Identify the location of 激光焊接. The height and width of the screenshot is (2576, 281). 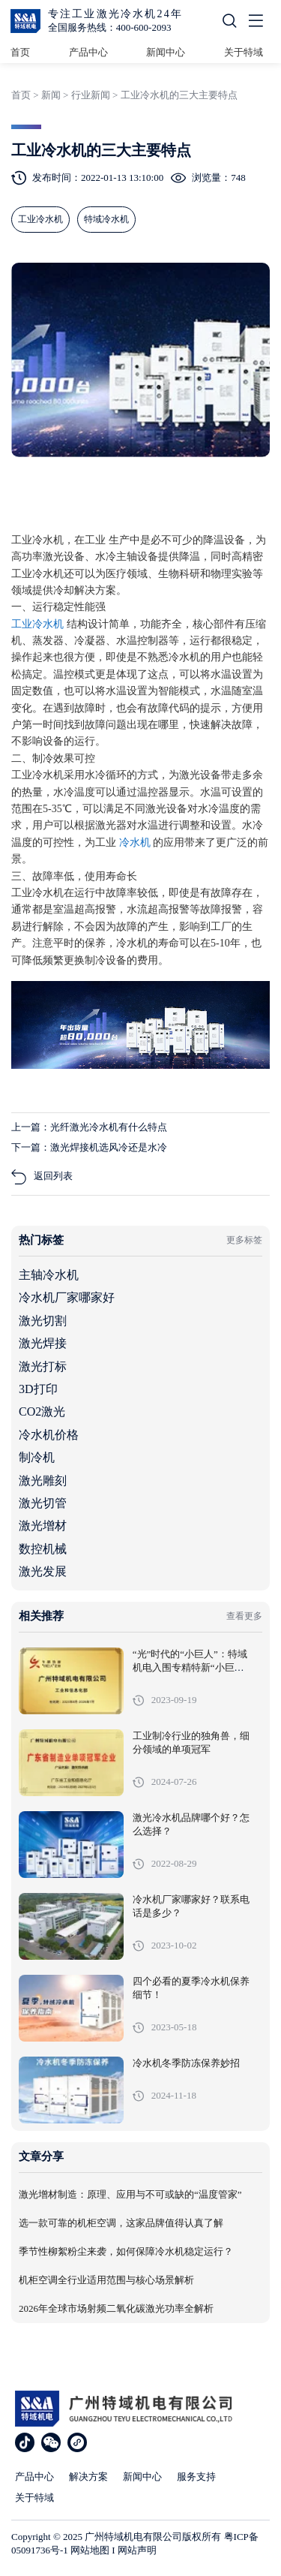
(43, 1343).